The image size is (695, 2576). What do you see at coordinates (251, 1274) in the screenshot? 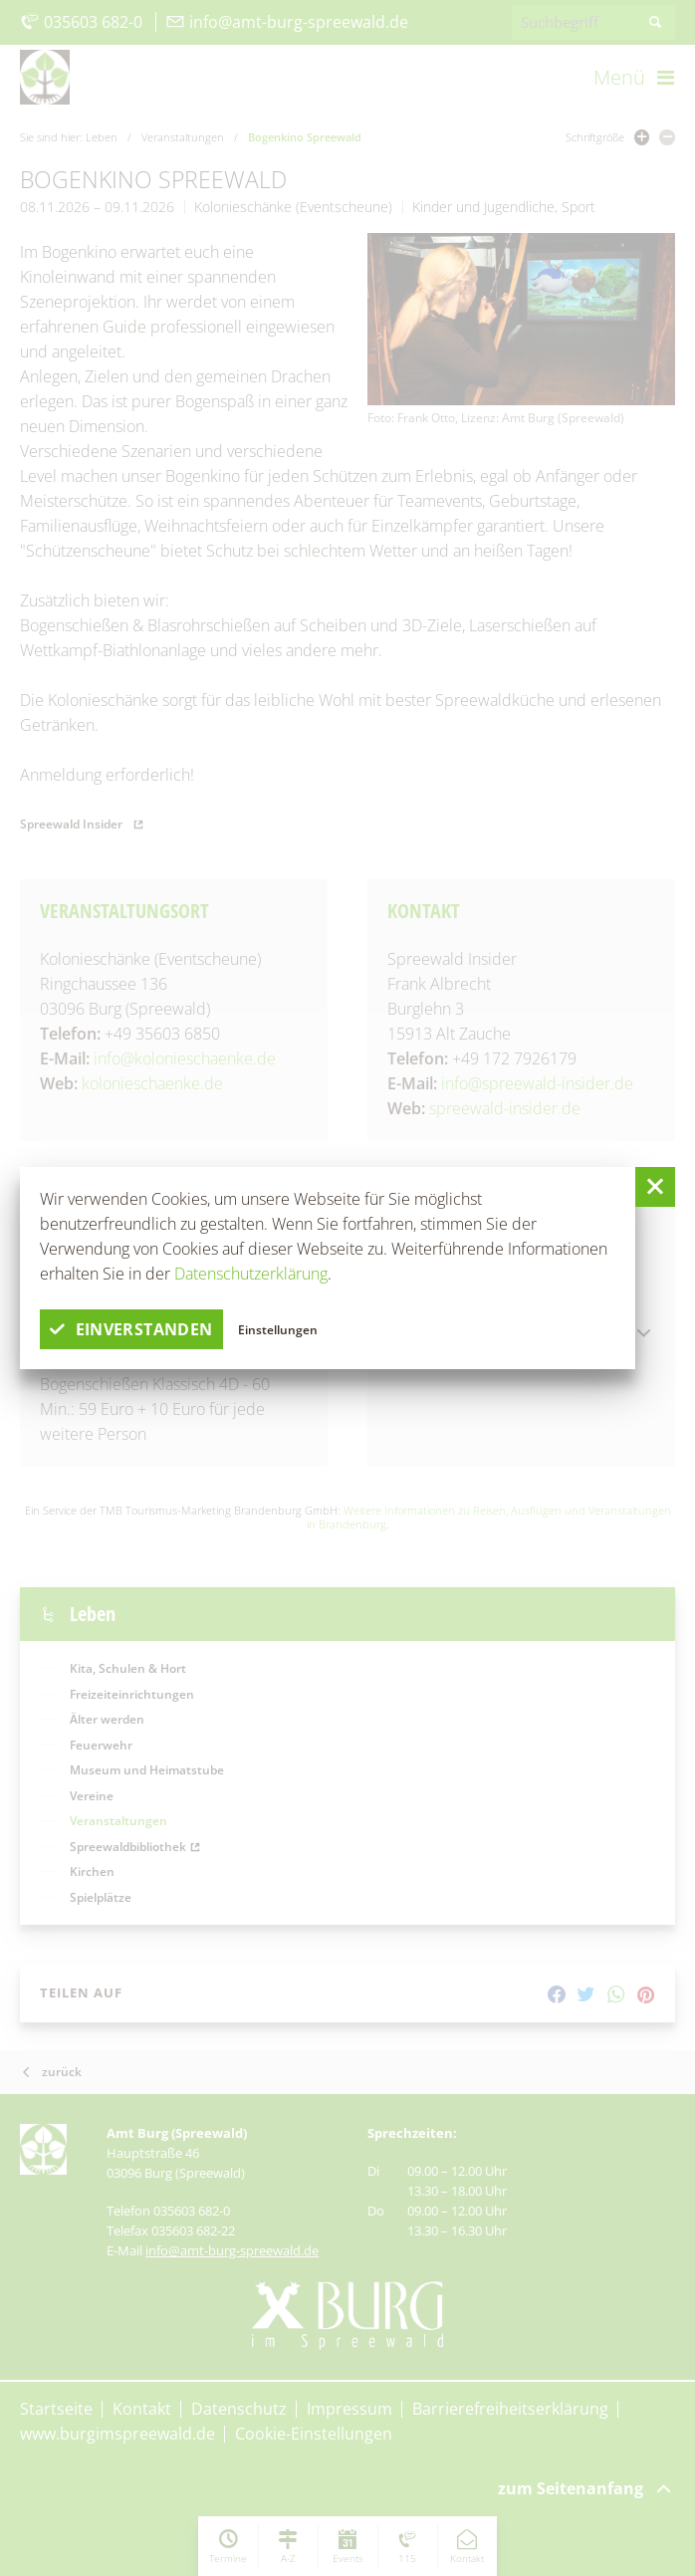
I see `Datenschutzerklärung` at bounding box center [251, 1274].